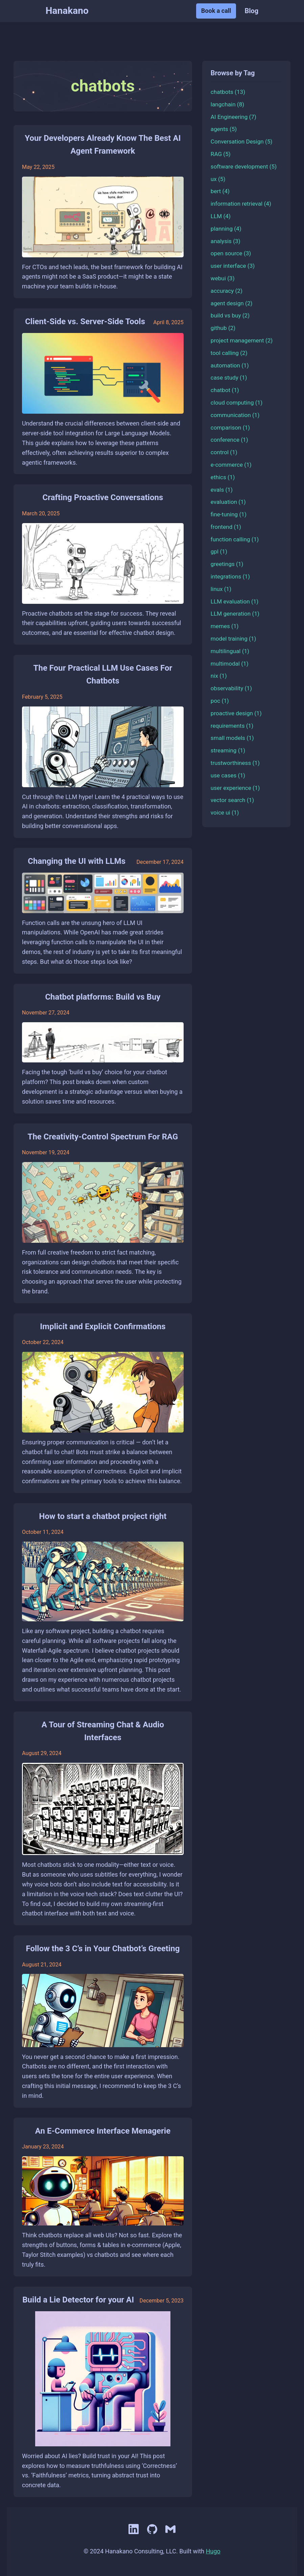 The image size is (304, 2576). What do you see at coordinates (242, 340) in the screenshot?
I see `project management (2)` at bounding box center [242, 340].